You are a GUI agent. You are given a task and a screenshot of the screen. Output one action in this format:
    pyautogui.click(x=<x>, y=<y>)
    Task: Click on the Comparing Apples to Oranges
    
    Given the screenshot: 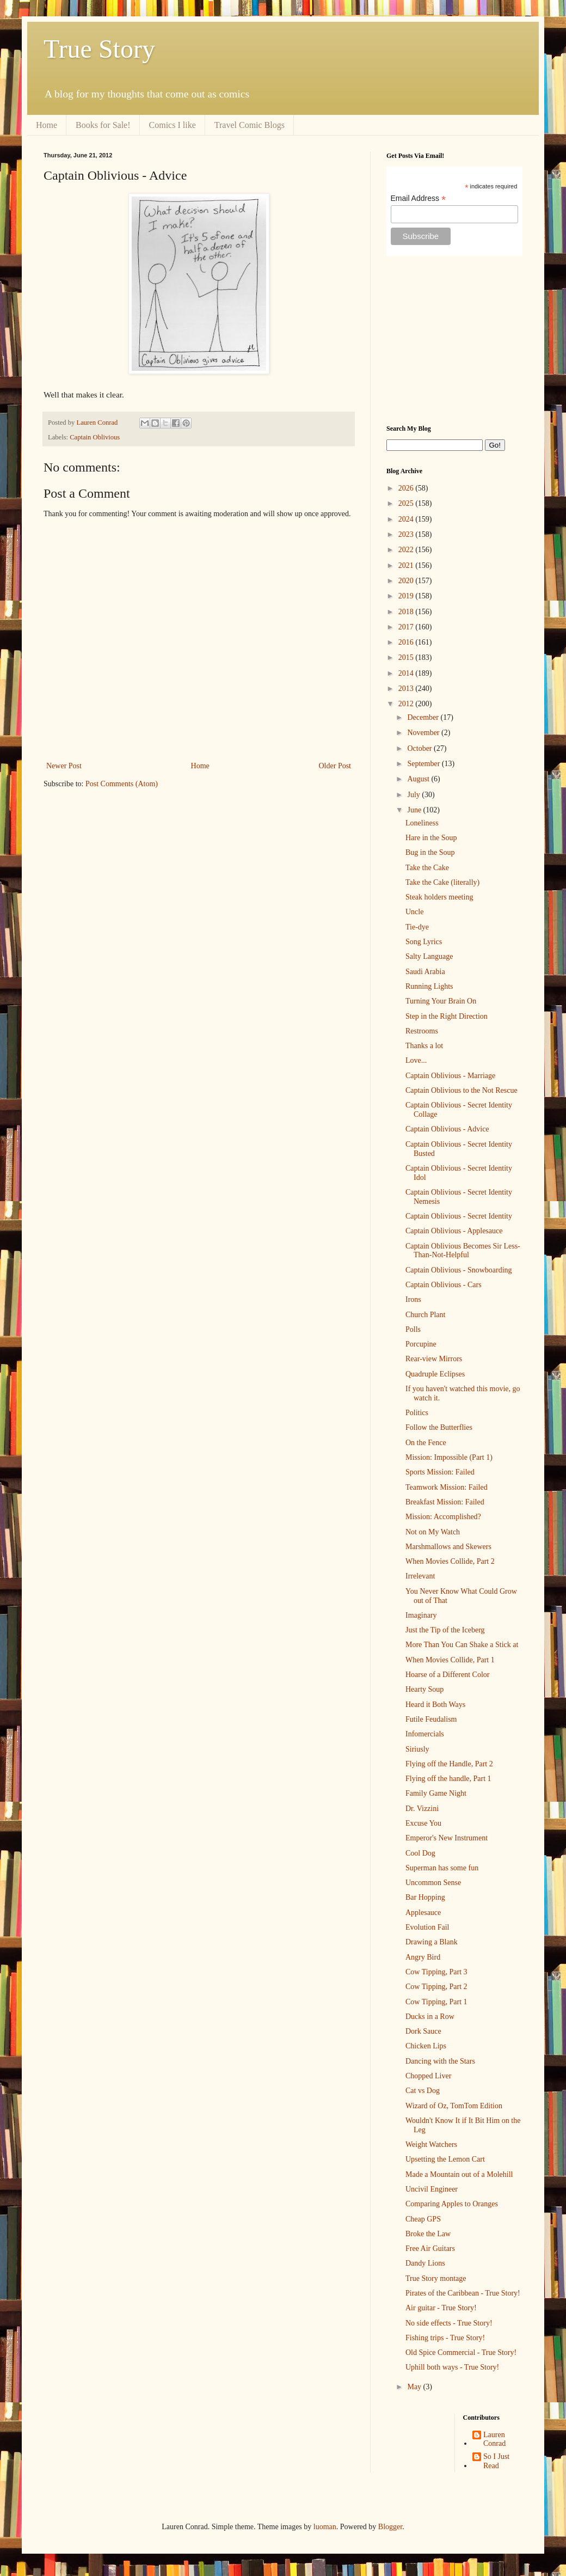 What is the action you would take?
    pyautogui.click(x=451, y=2204)
    